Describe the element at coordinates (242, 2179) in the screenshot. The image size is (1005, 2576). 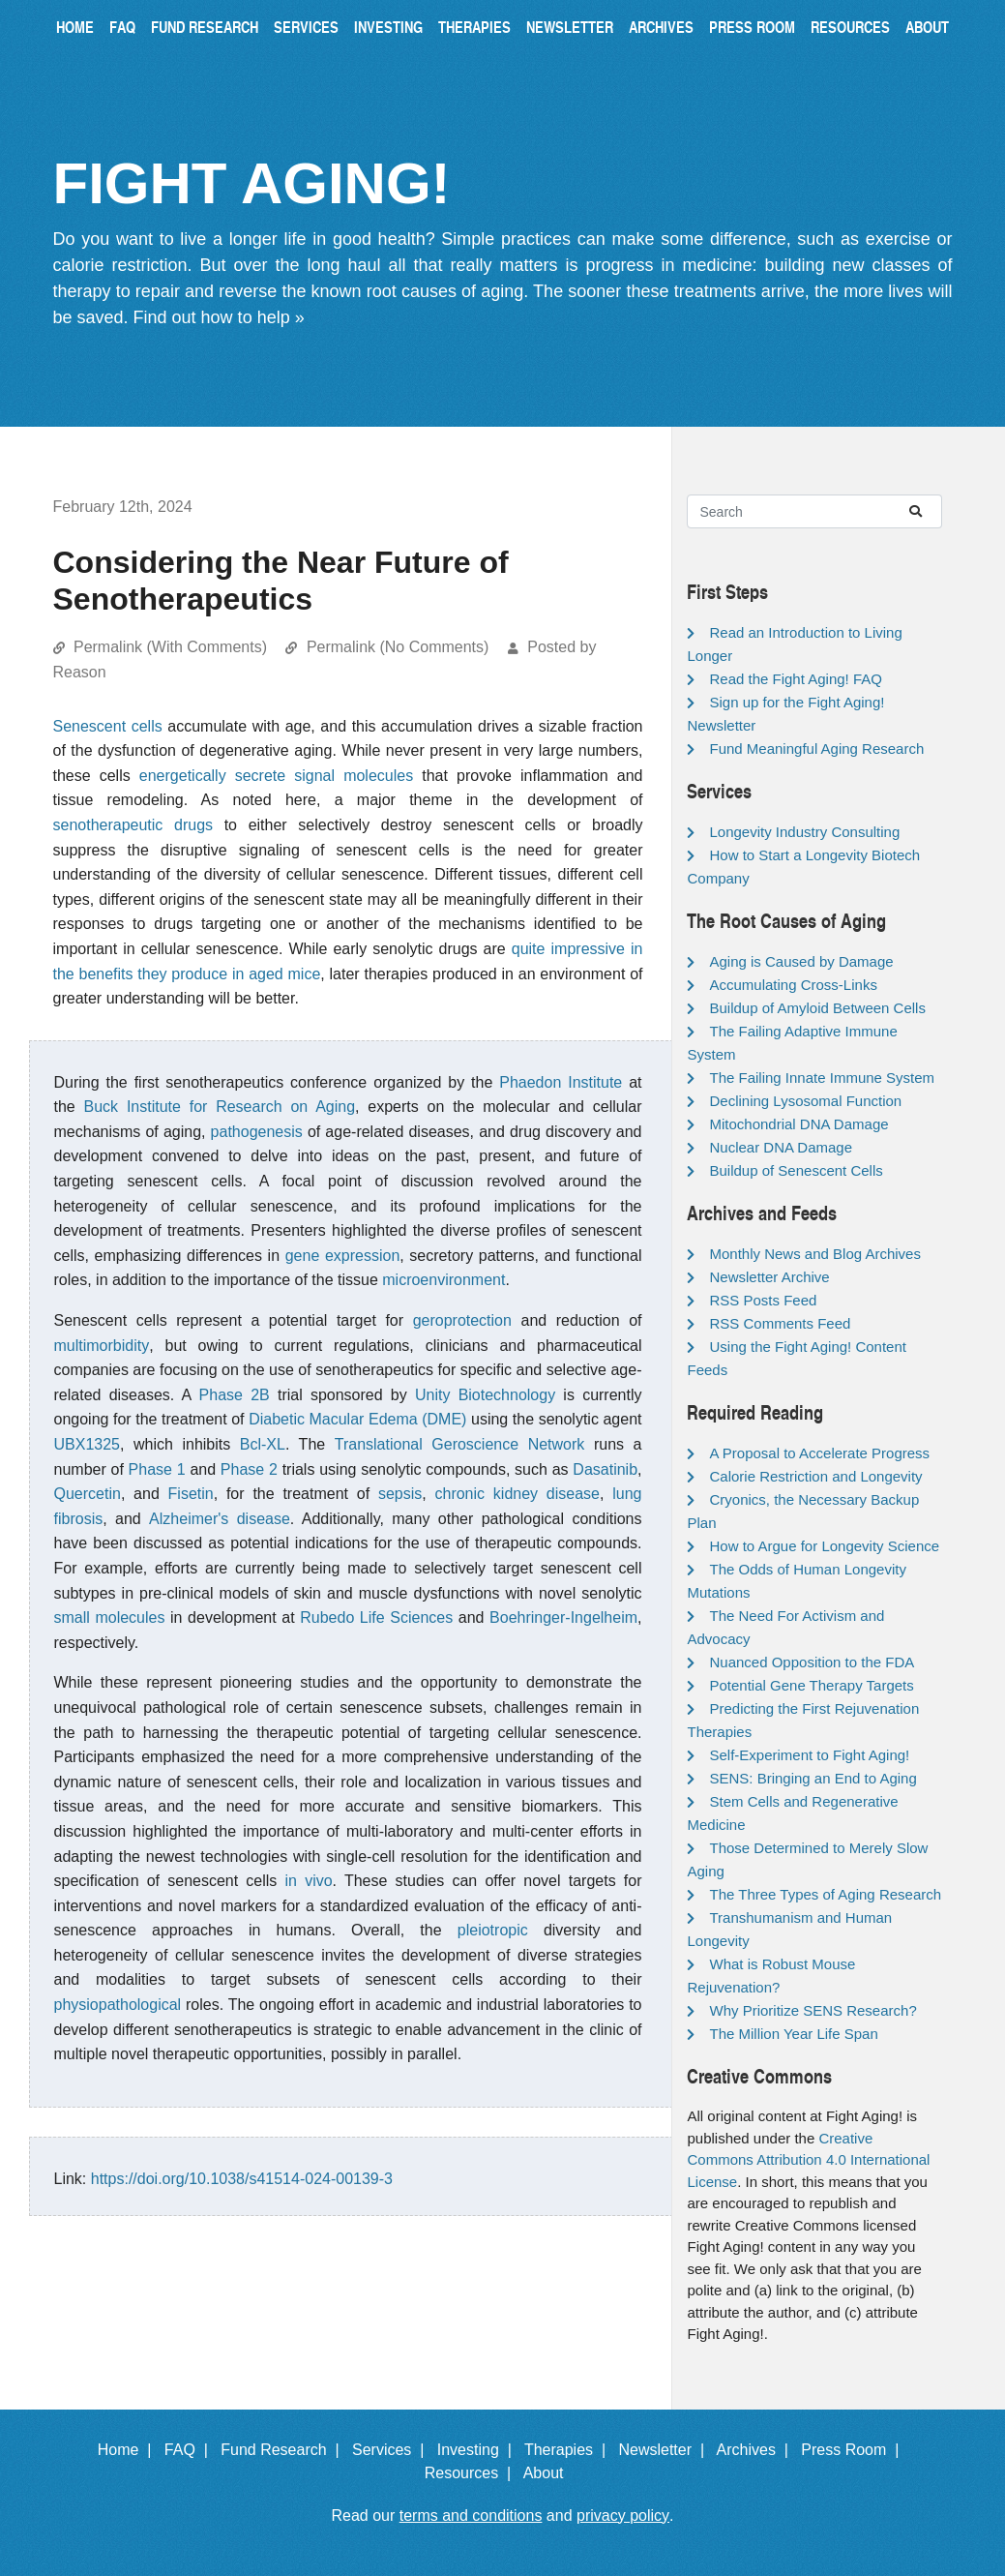
I see `https://doi.org/10.1038/s41514-024-00139-3` at that location.